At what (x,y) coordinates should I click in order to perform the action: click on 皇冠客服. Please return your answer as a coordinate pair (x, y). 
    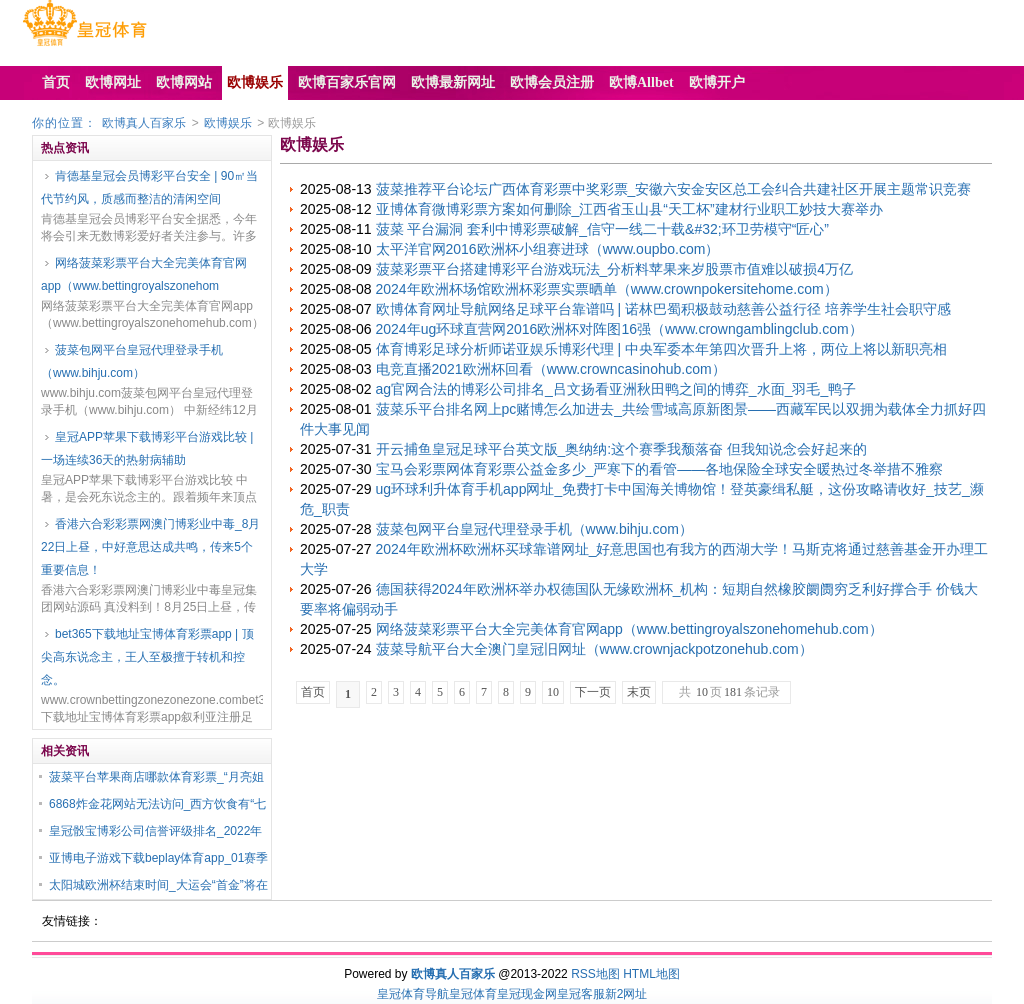
    Looking at the image, I should click on (581, 994).